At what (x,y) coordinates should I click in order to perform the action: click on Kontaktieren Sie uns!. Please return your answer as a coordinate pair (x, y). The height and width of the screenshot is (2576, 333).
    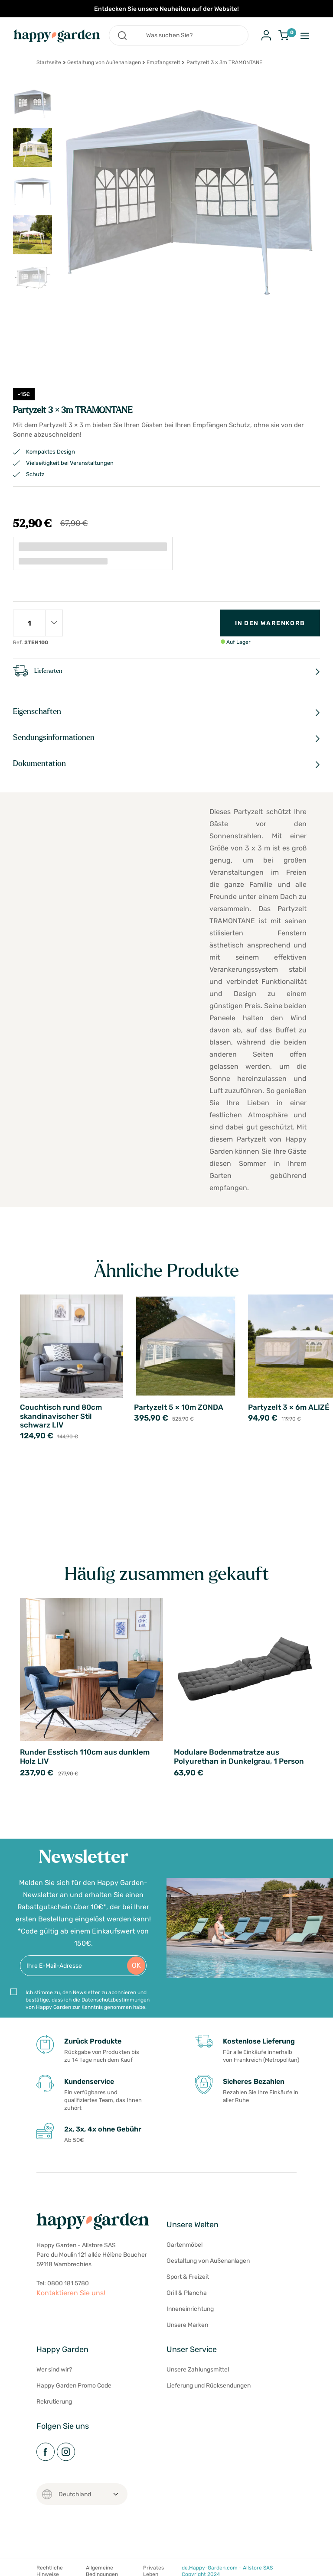
    Looking at the image, I should click on (70, 2293).